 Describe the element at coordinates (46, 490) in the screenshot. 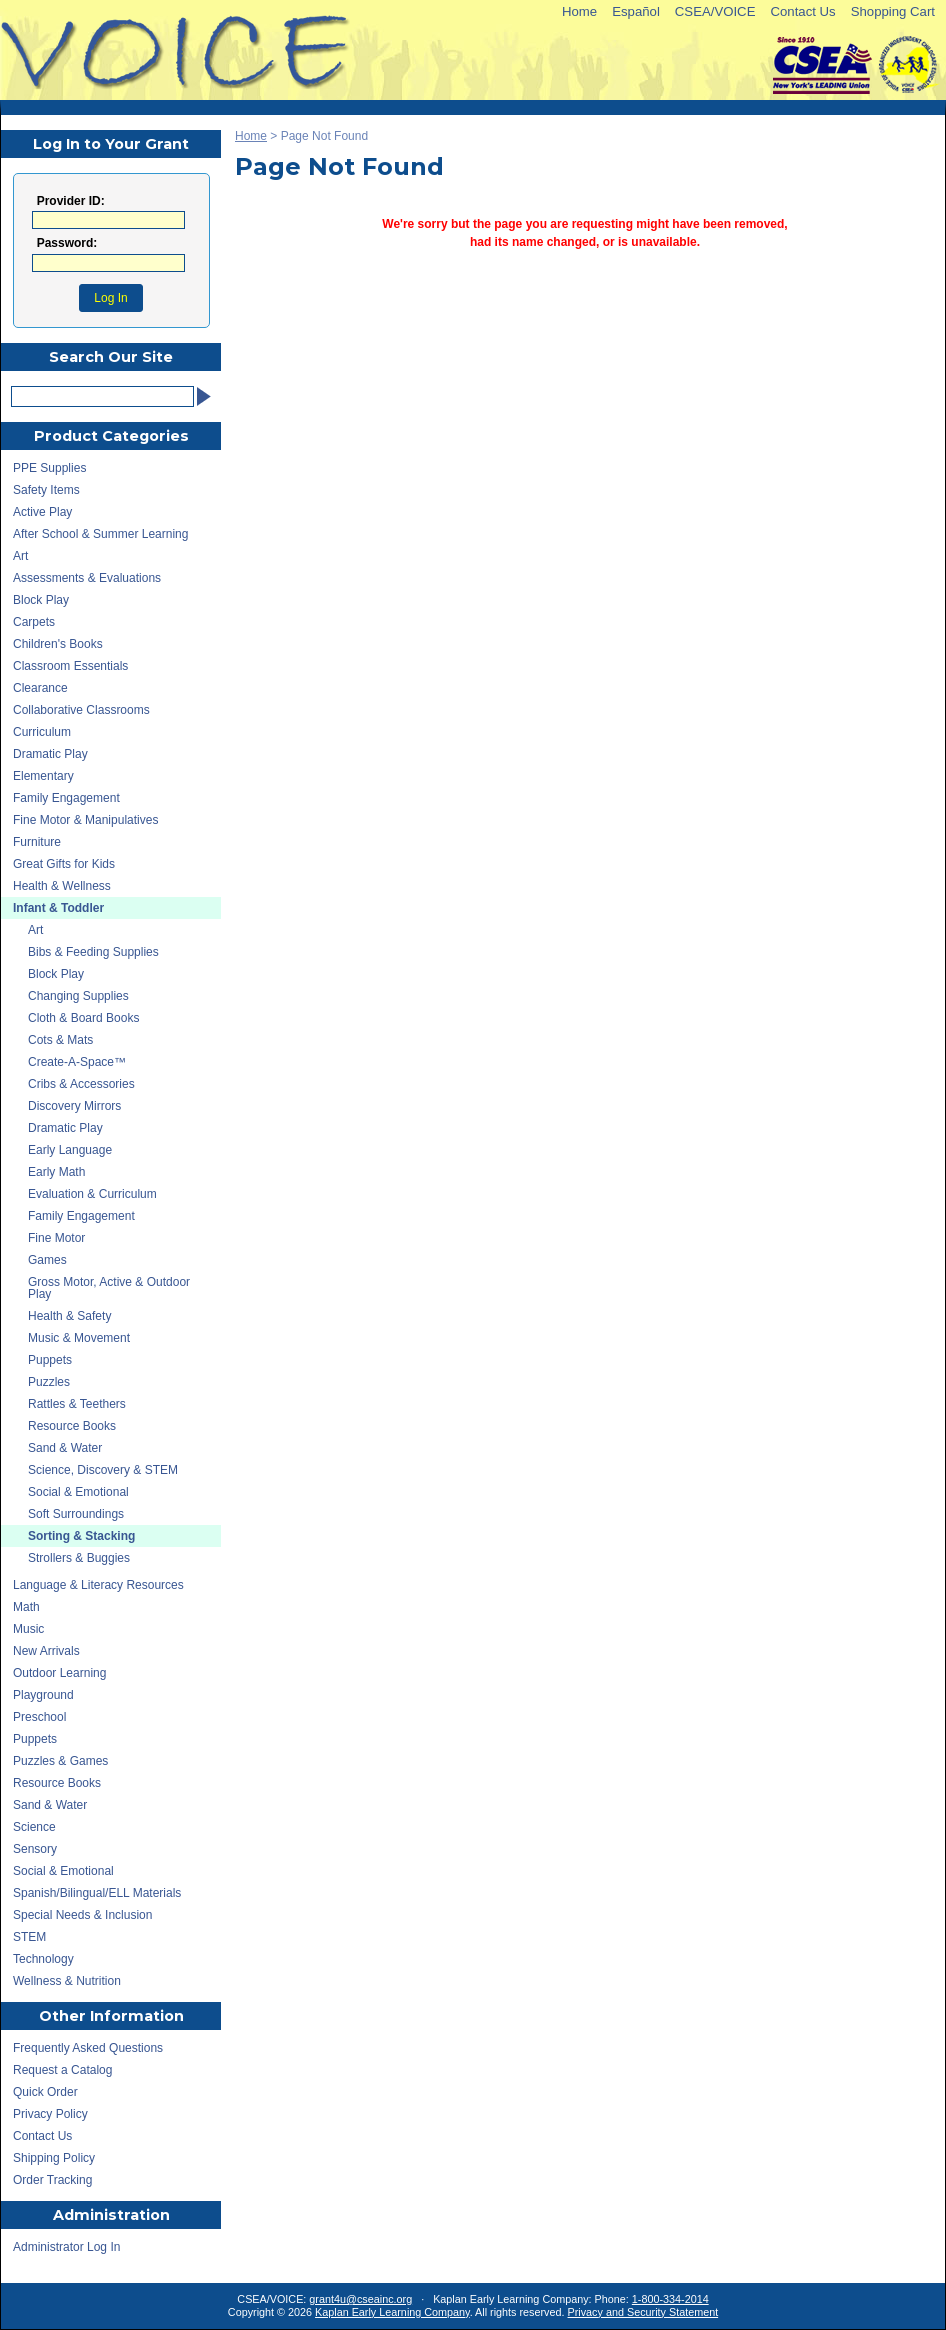

I see `Safety Items` at that location.